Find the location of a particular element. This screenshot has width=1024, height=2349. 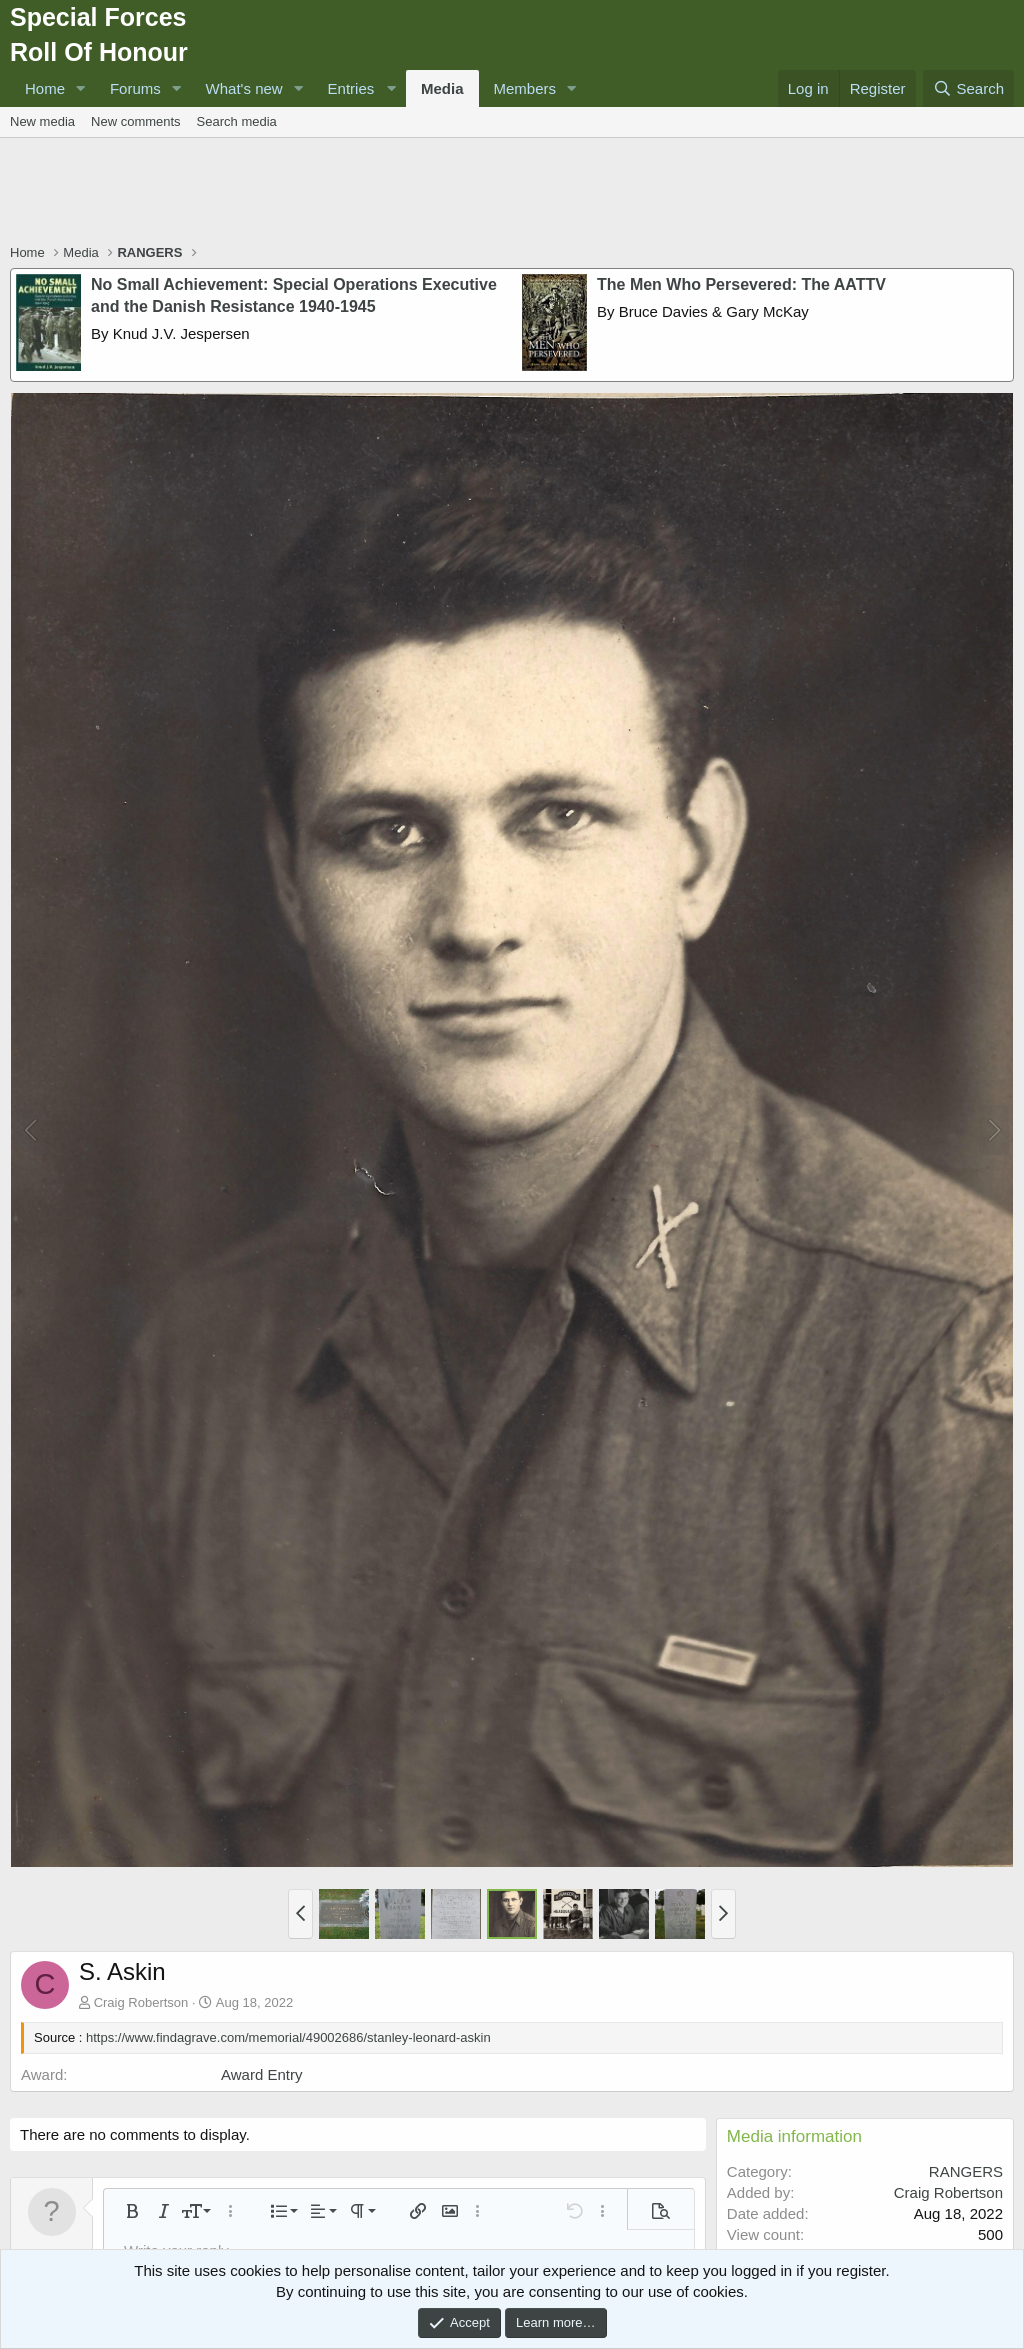

What's new is located at coordinates (244, 88).